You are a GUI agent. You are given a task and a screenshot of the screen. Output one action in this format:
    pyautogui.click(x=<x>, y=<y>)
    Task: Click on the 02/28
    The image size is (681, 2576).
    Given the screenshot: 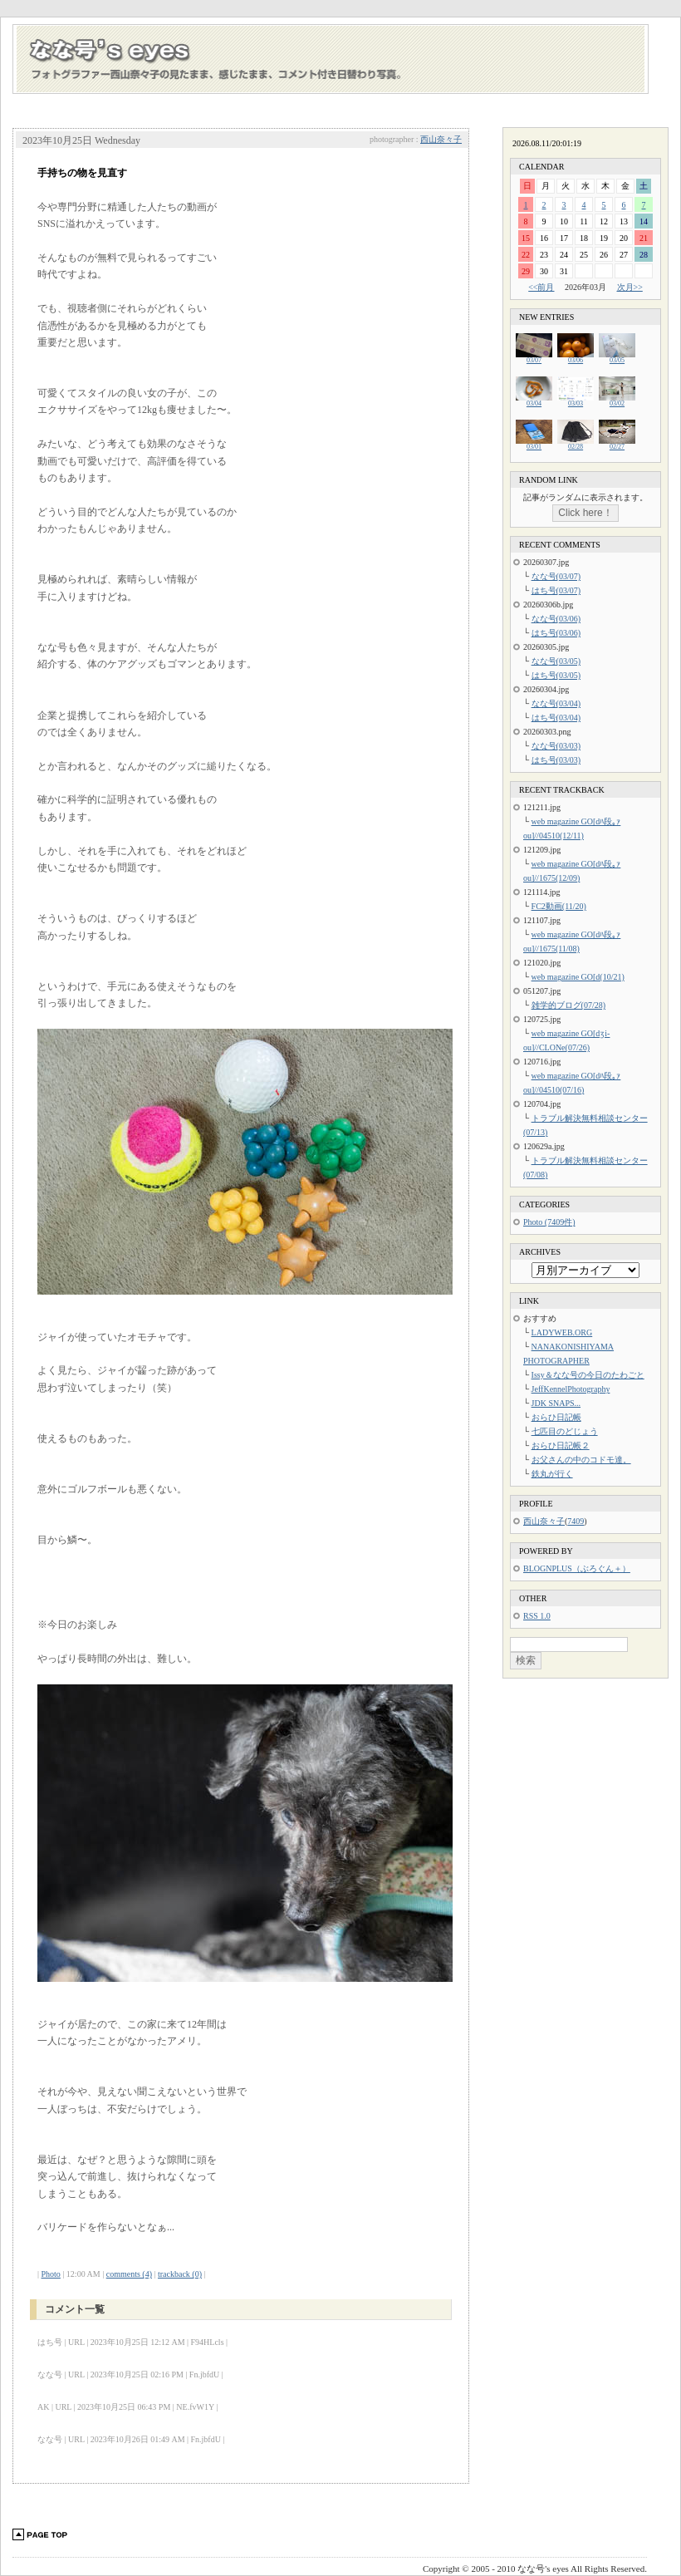 What is the action you would take?
    pyautogui.click(x=575, y=444)
    